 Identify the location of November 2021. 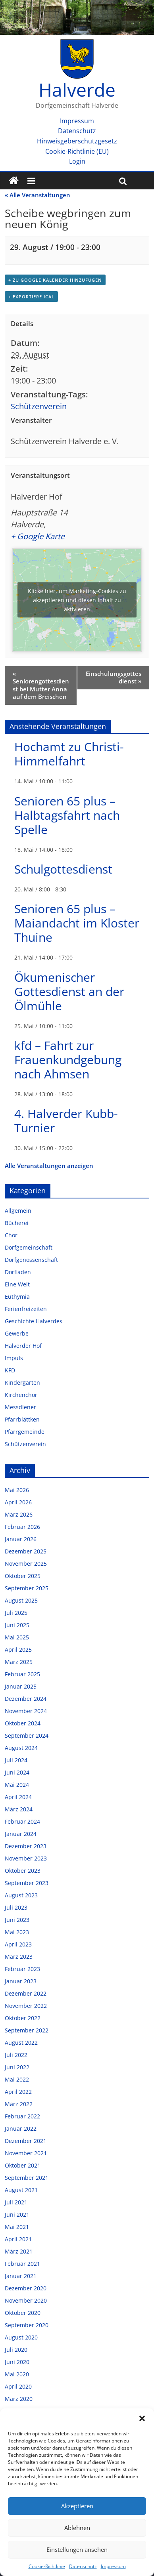
(26, 2153).